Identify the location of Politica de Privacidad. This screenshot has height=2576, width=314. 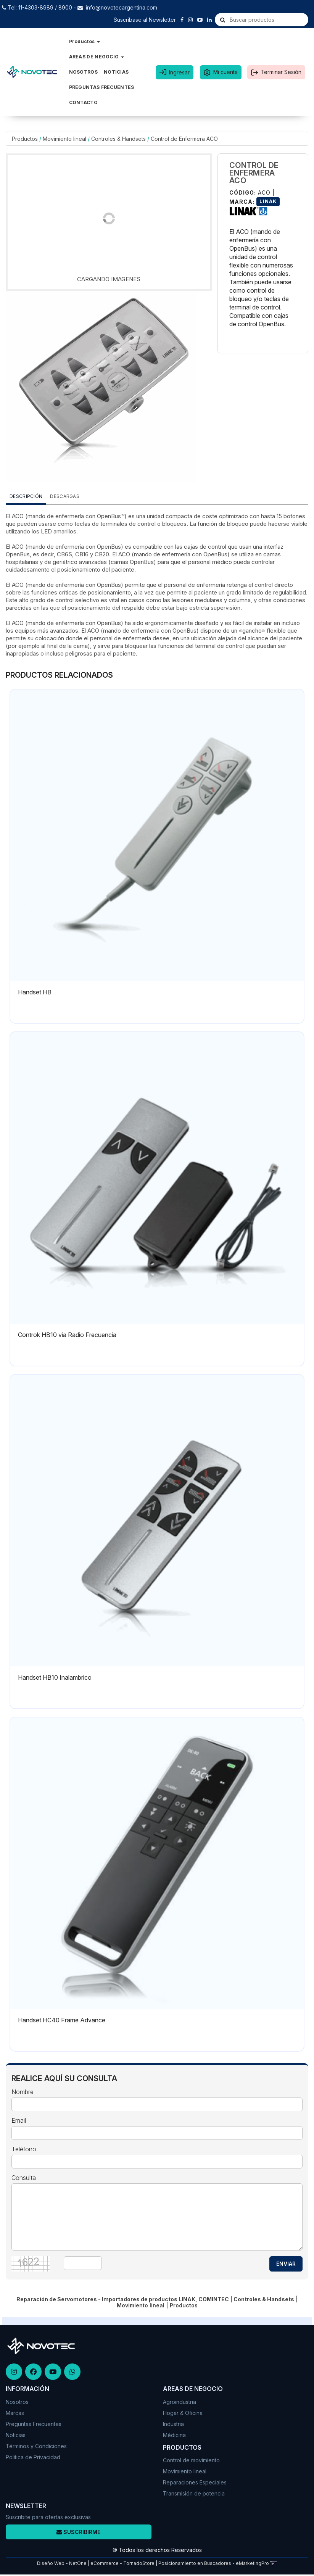
(33, 2457).